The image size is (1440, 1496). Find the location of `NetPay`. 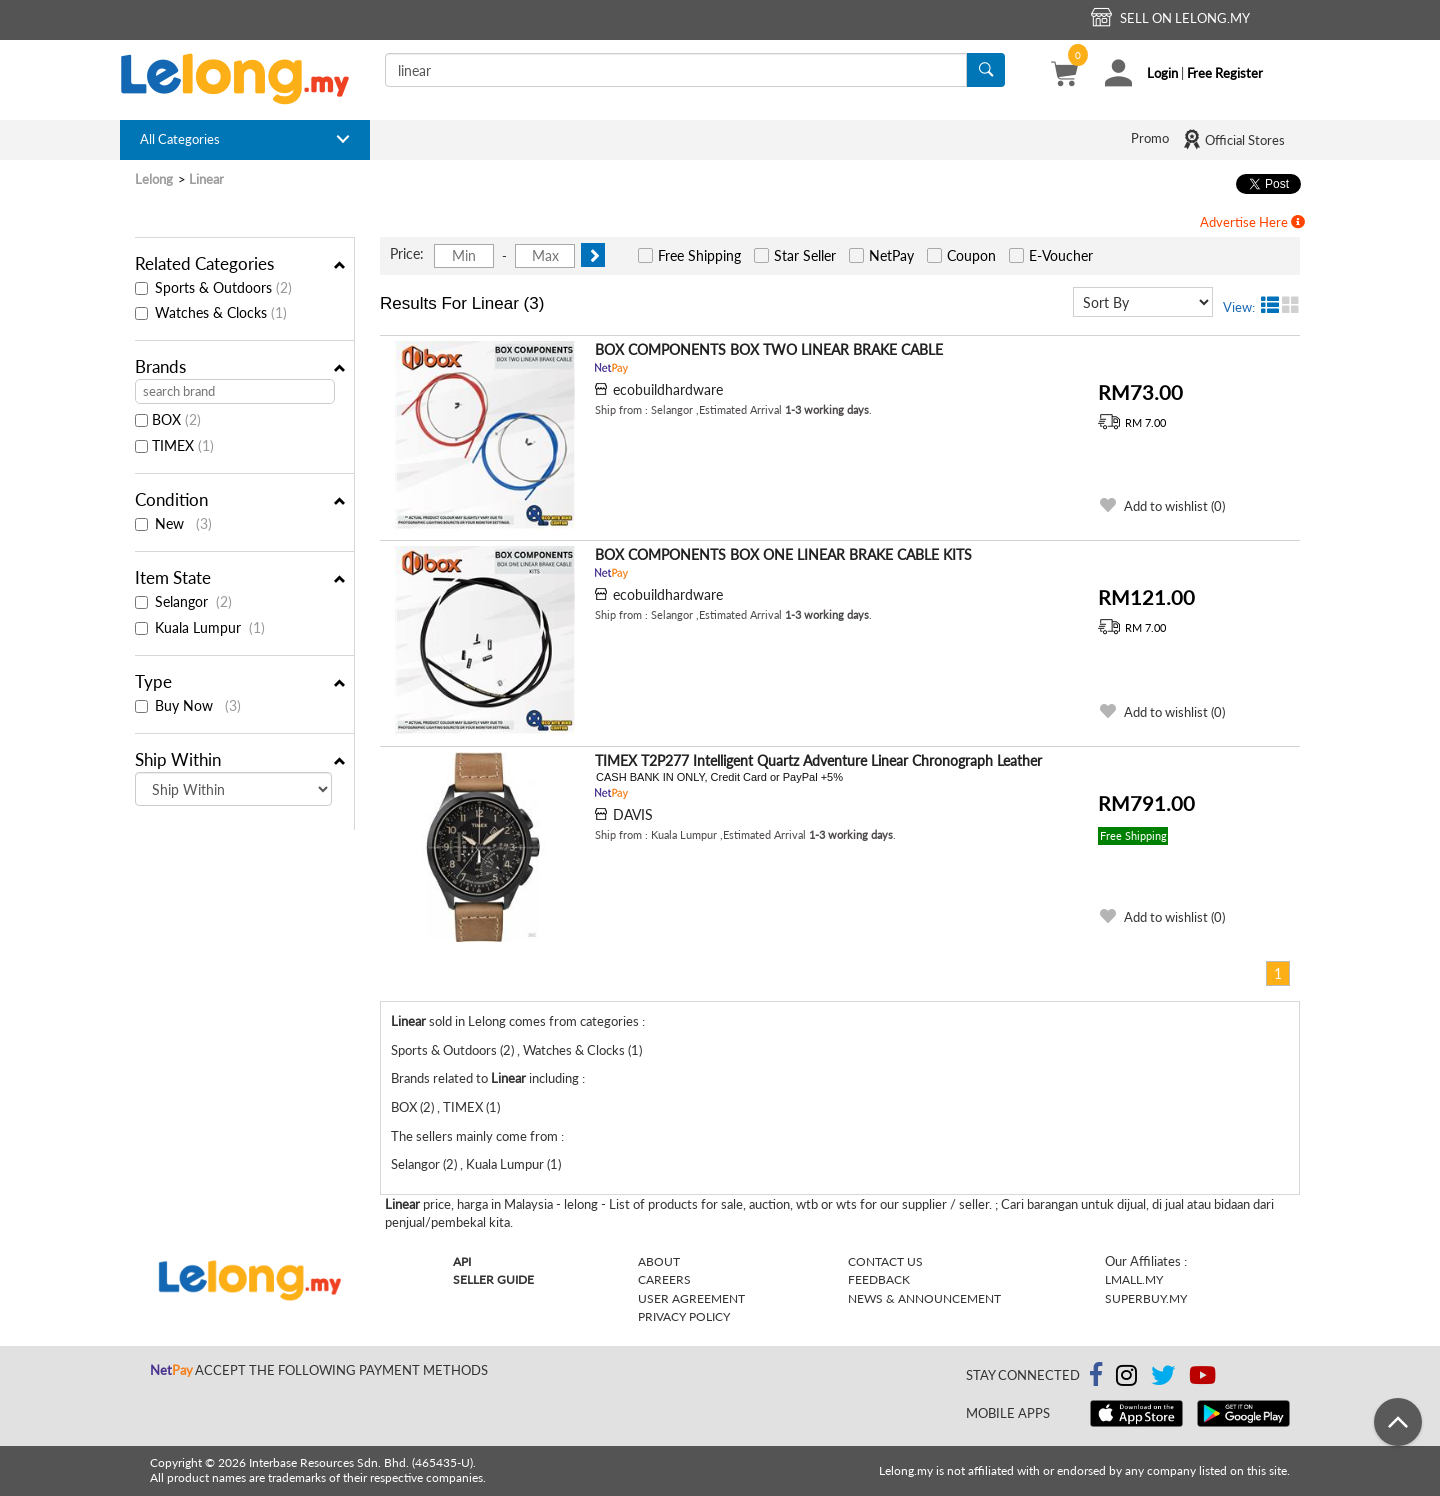

NetPay is located at coordinates (891, 255).